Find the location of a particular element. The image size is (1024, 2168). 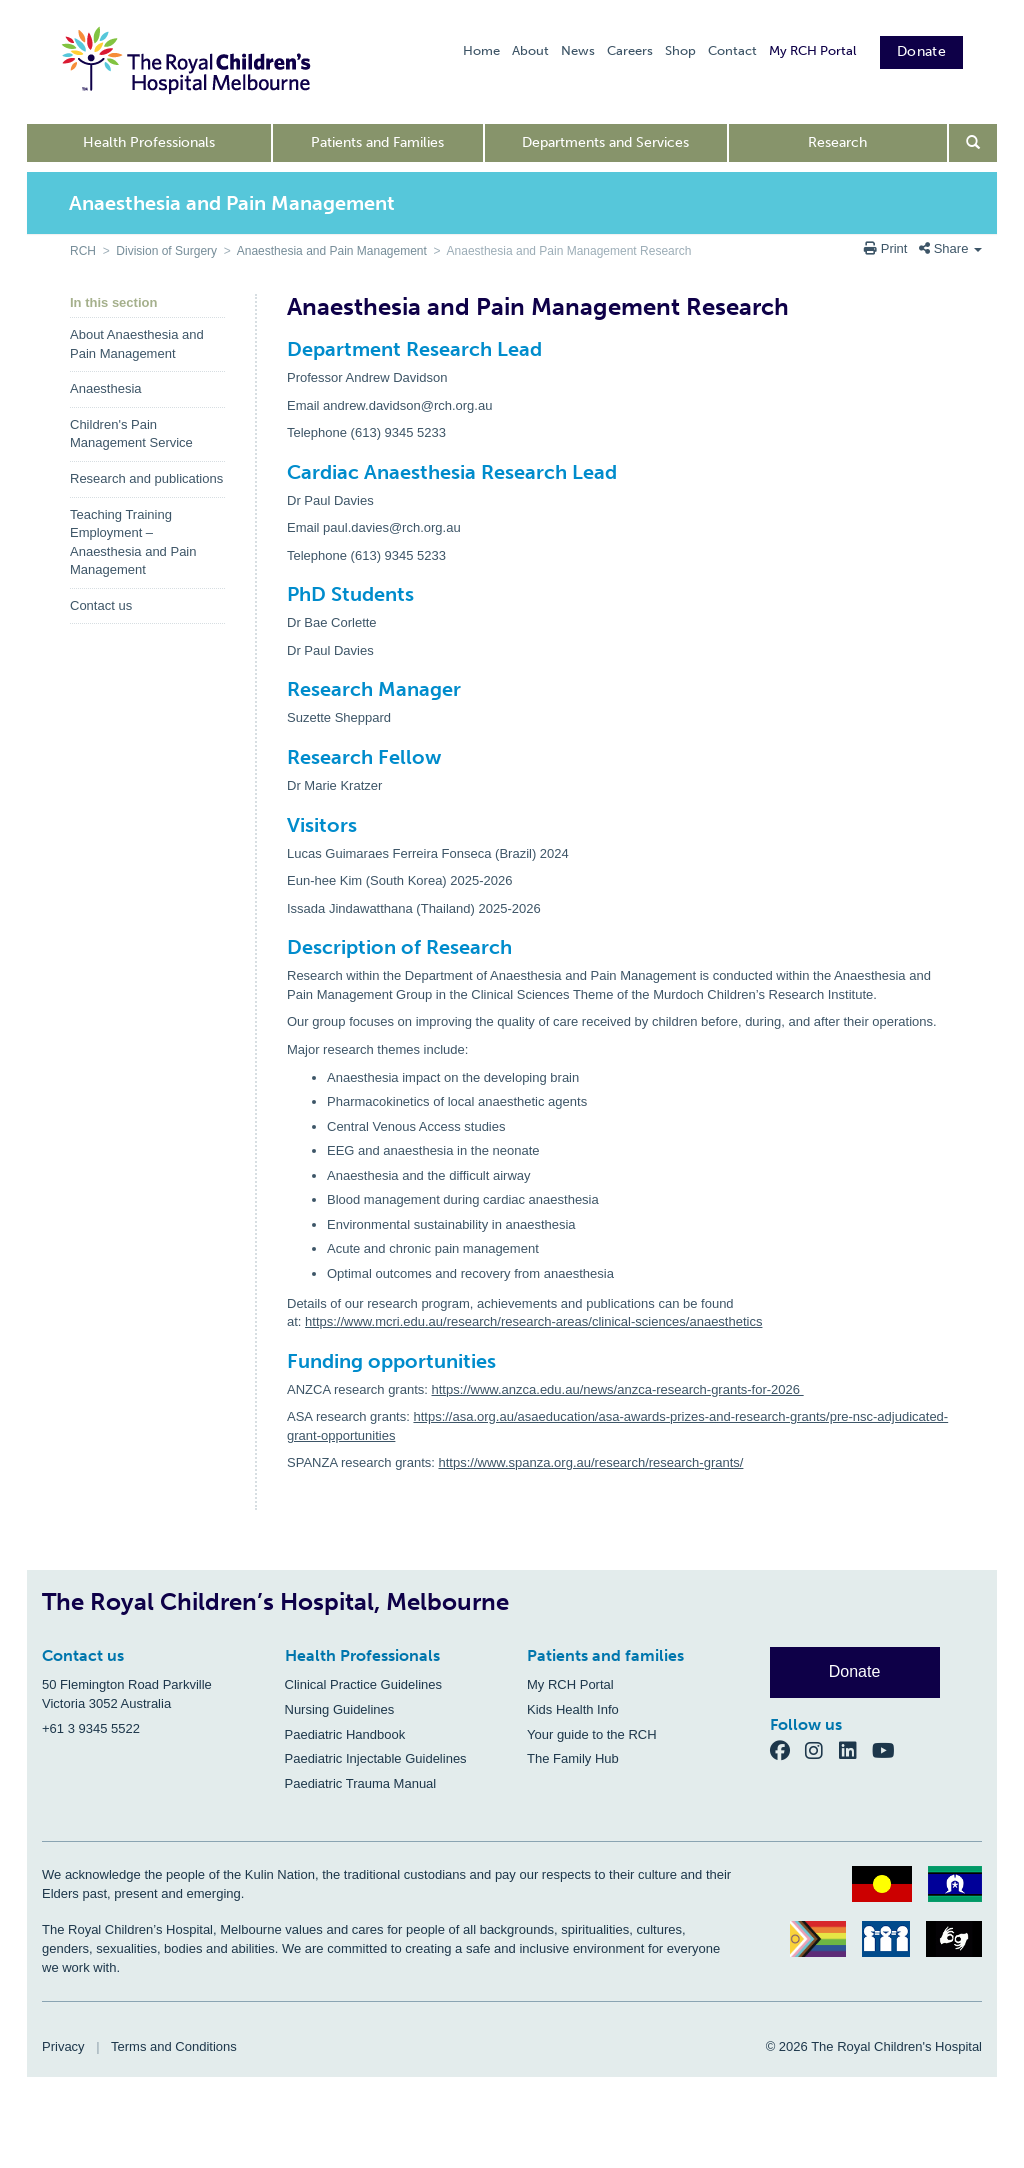

[Facebook] is located at coordinates (788, 1750).